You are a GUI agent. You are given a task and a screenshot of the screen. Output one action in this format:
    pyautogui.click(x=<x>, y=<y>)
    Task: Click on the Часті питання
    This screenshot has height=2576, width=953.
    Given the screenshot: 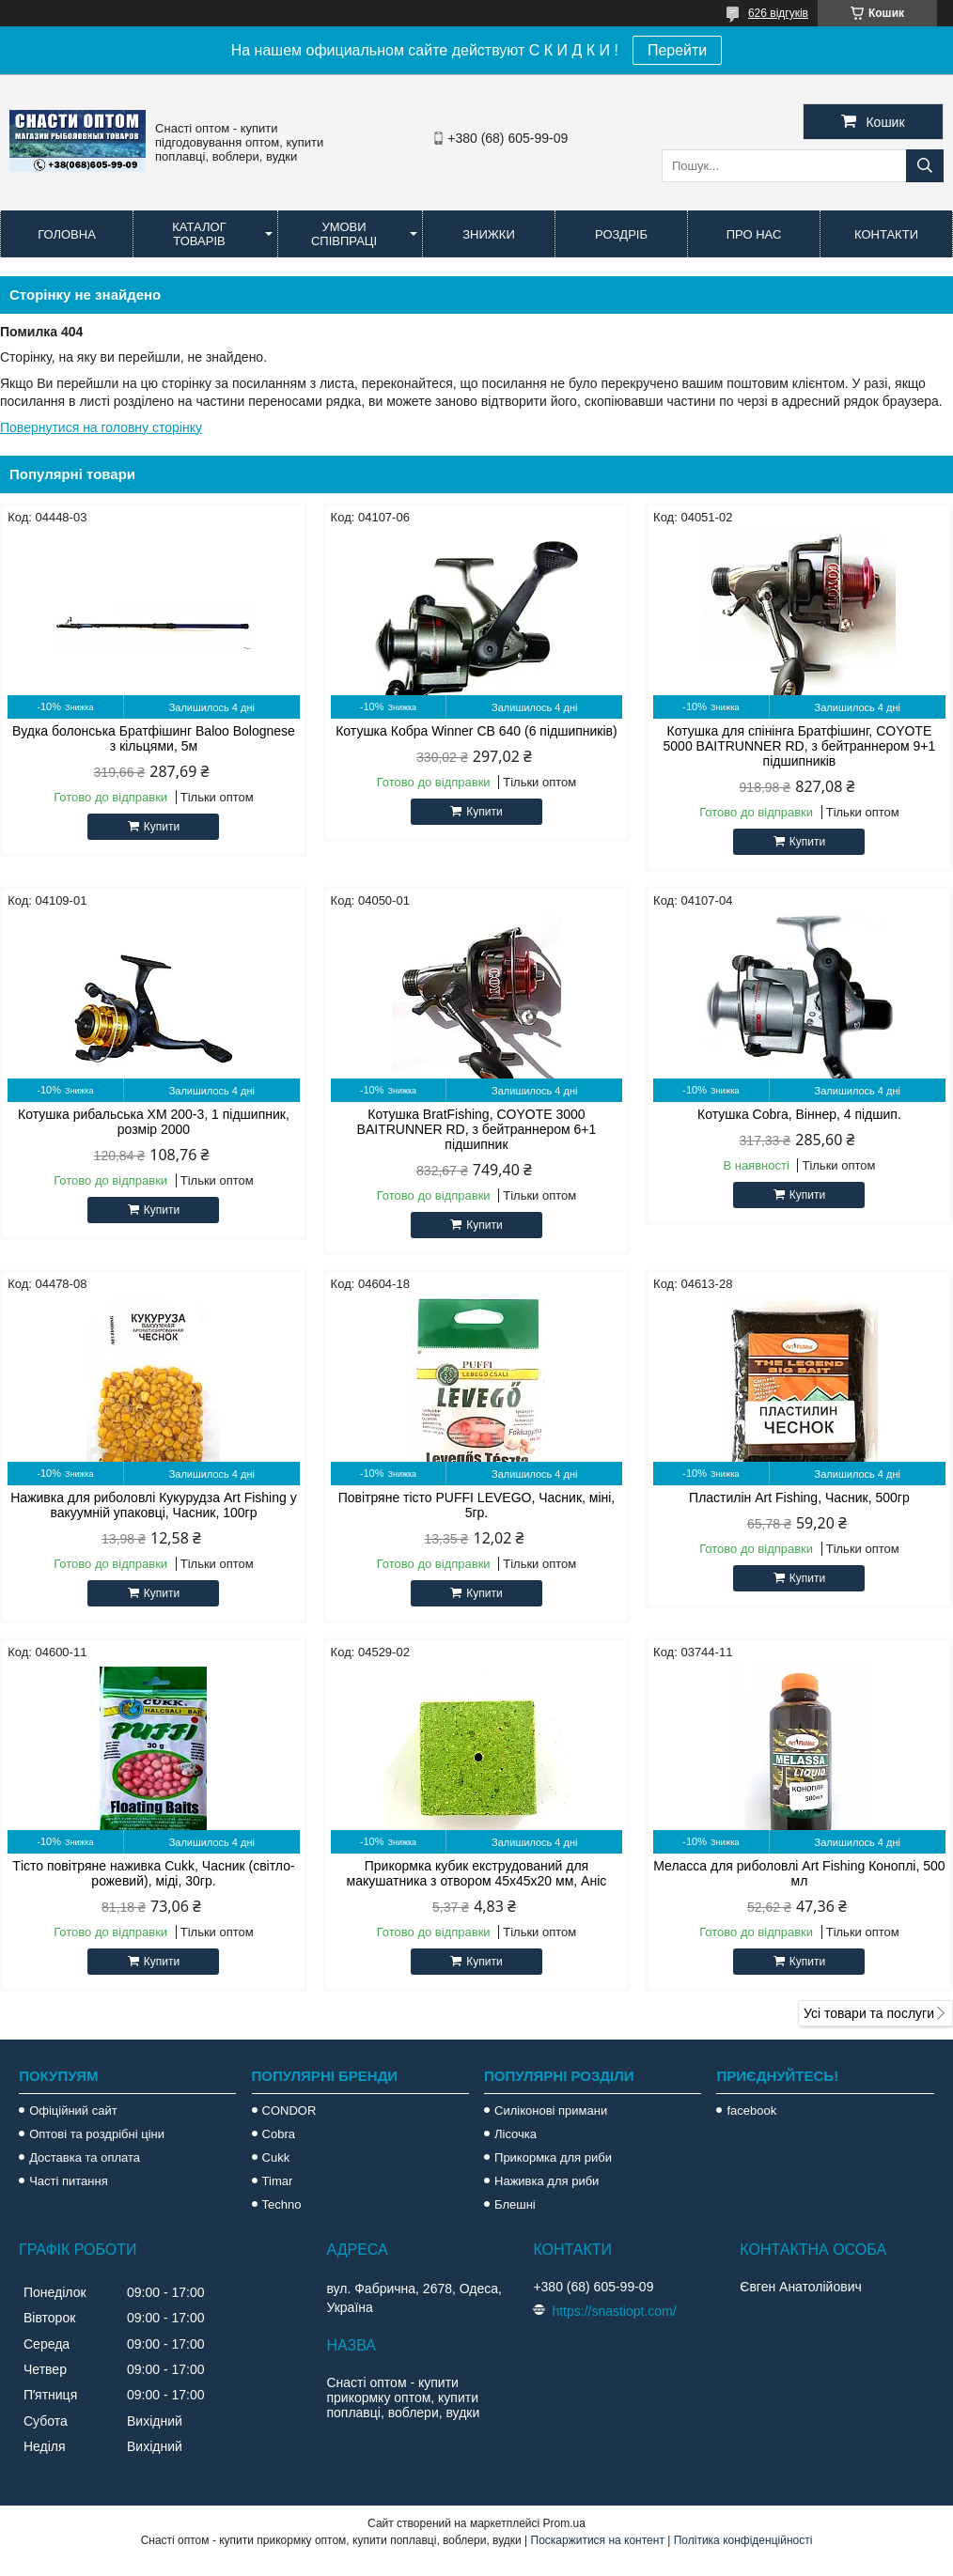 What is the action you would take?
    pyautogui.click(x=68, y=2181)
    